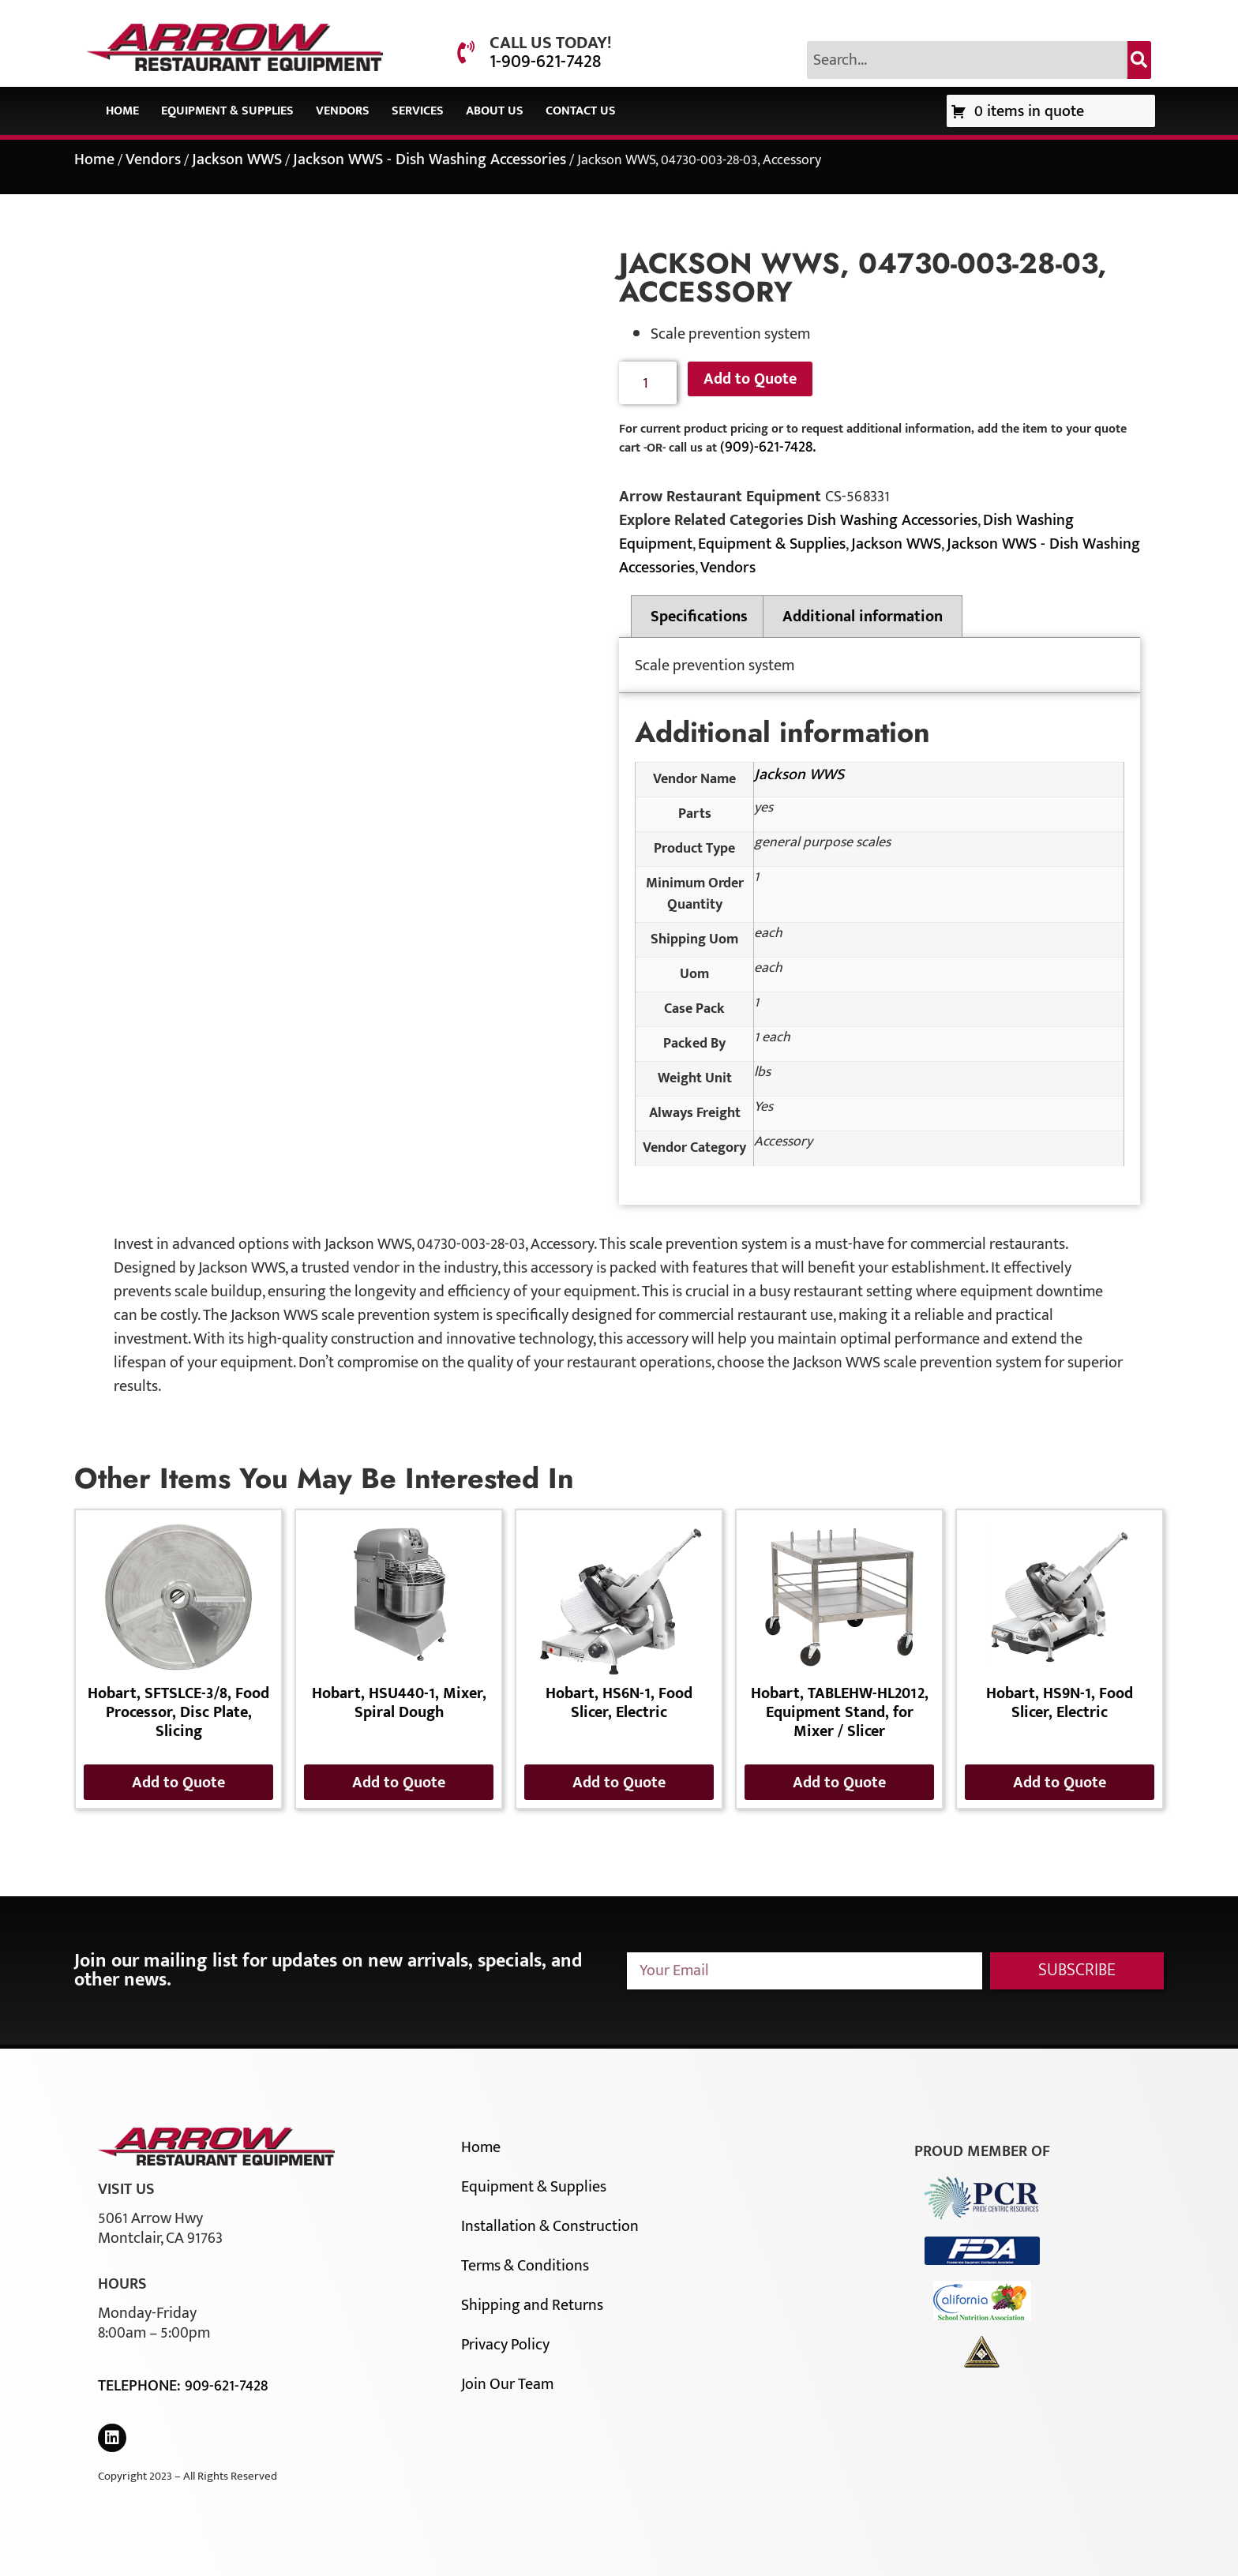  What do you see at coordinates (227, 111) in the screenshot?
I see `Equipment & Supplies` at bounding box center [227, 111].